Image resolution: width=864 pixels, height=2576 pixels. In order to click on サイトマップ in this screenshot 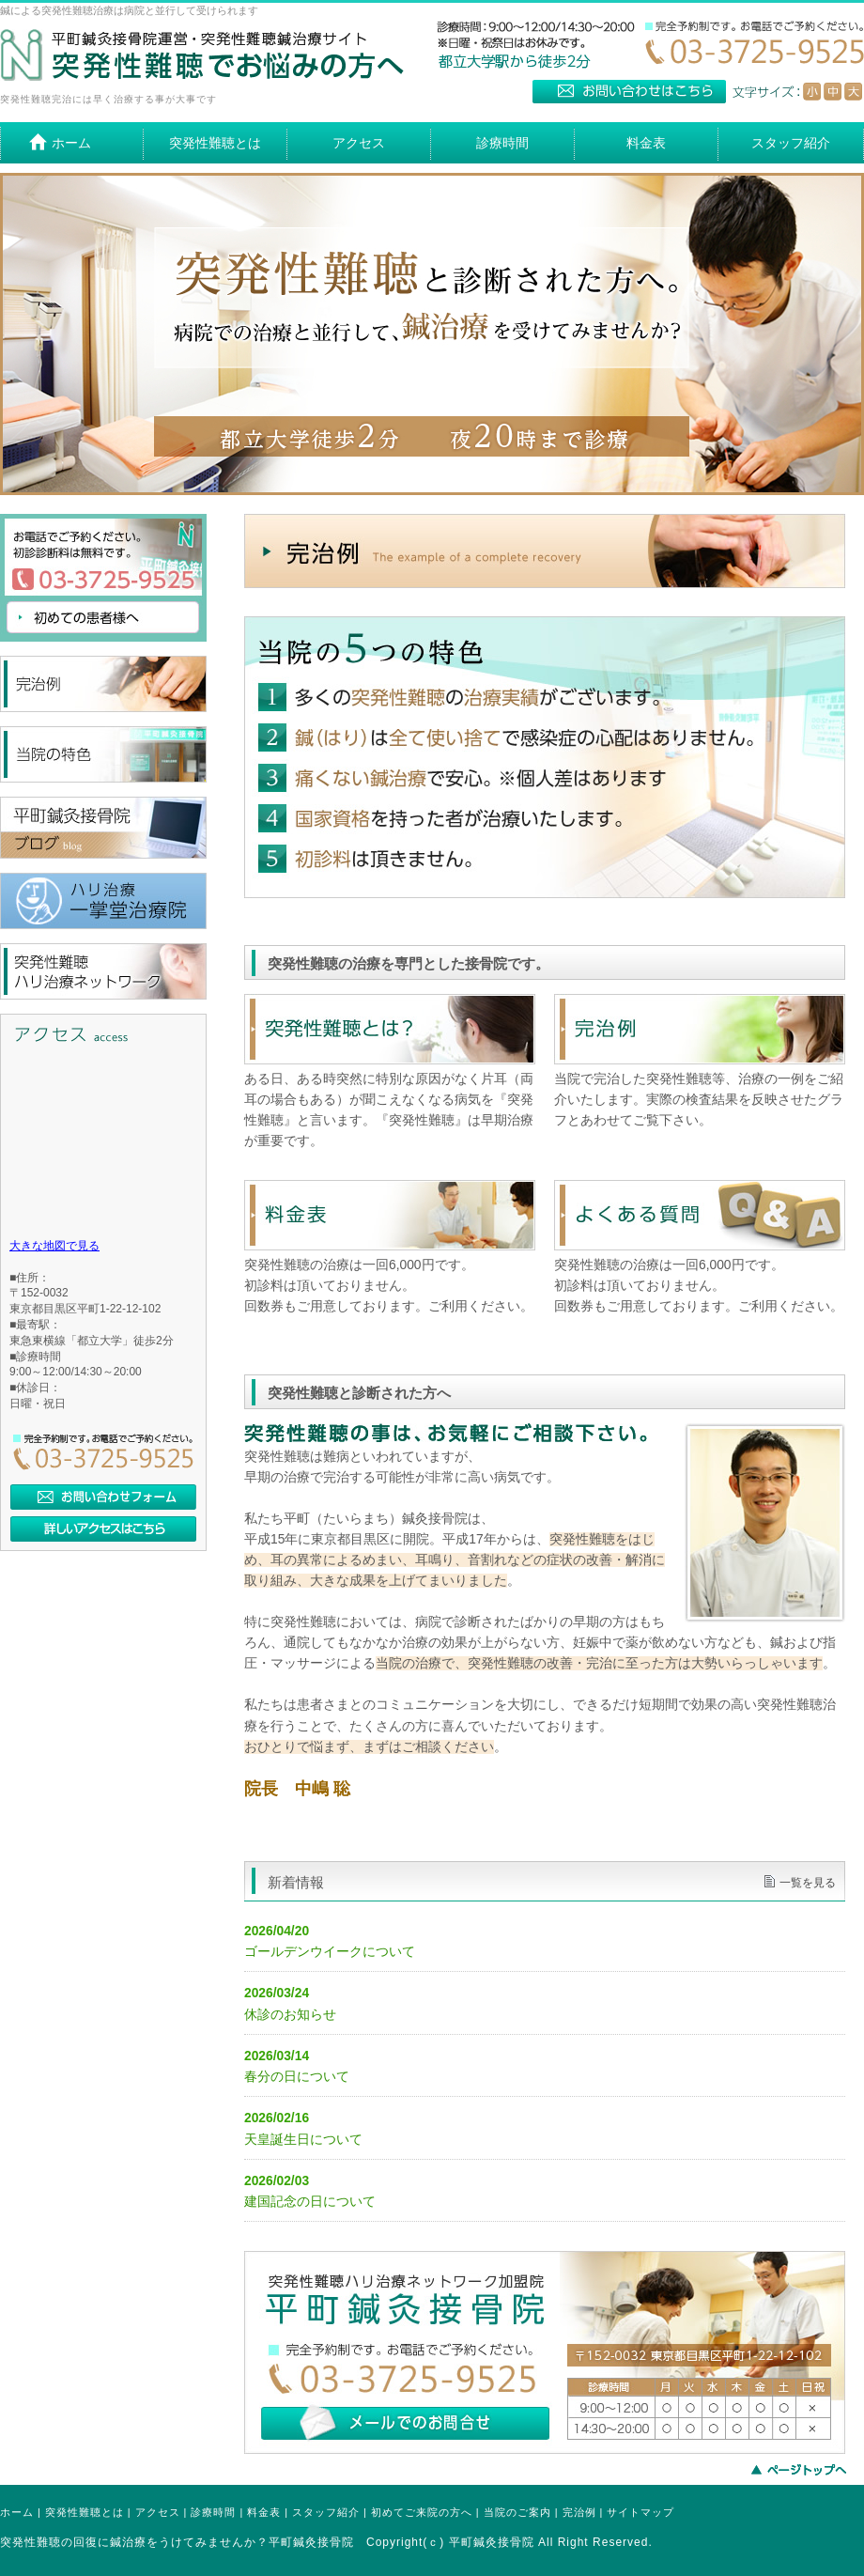, I will do `click(640, 2512)`.